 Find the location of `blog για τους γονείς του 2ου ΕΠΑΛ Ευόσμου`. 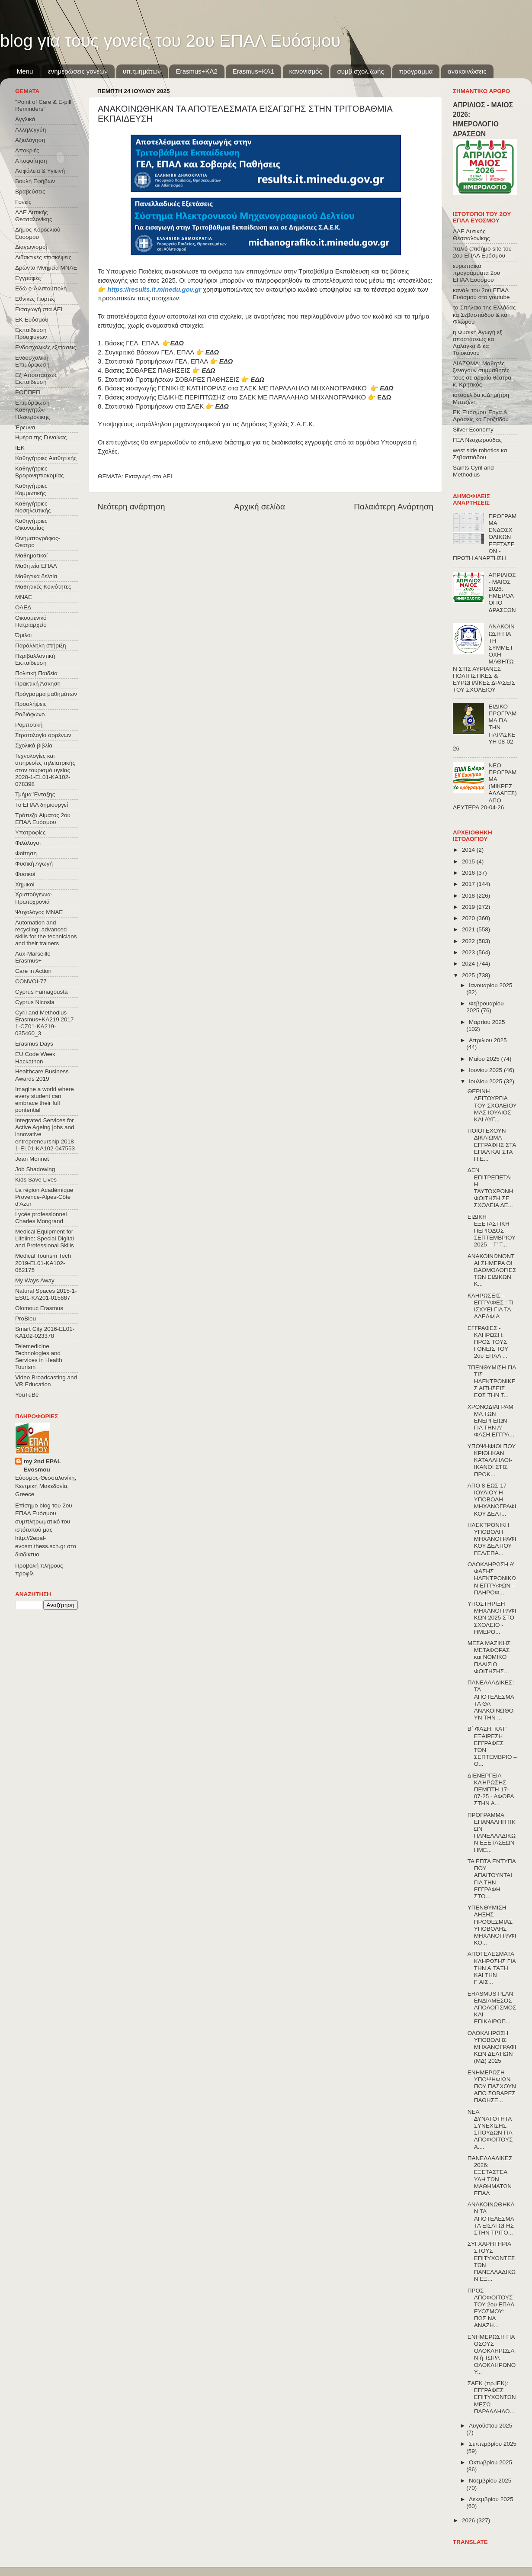

blog για τους γονείς του 2ου ΕΠΑΛ Ευόσμου is located at coordinates (170, 40).